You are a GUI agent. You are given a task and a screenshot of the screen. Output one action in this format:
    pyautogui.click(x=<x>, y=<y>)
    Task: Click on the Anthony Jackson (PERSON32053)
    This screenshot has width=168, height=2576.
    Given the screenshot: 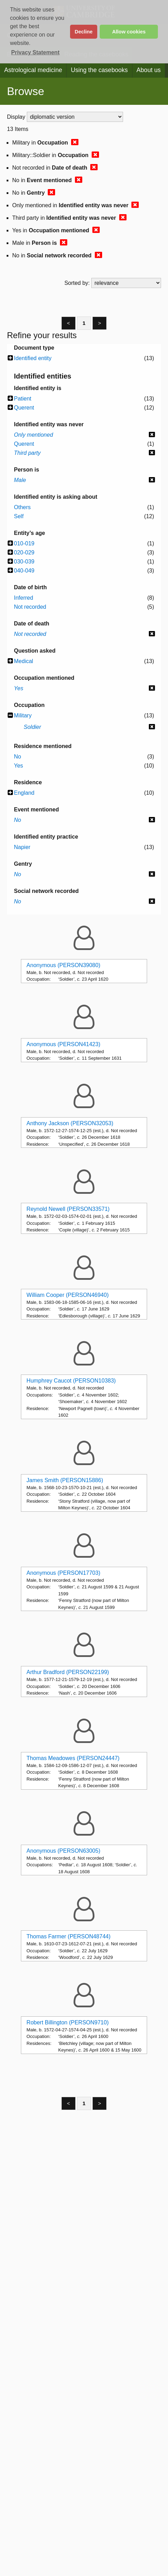 What is the action you would take?
    pyautogui.click(x=69, y=1123)
    